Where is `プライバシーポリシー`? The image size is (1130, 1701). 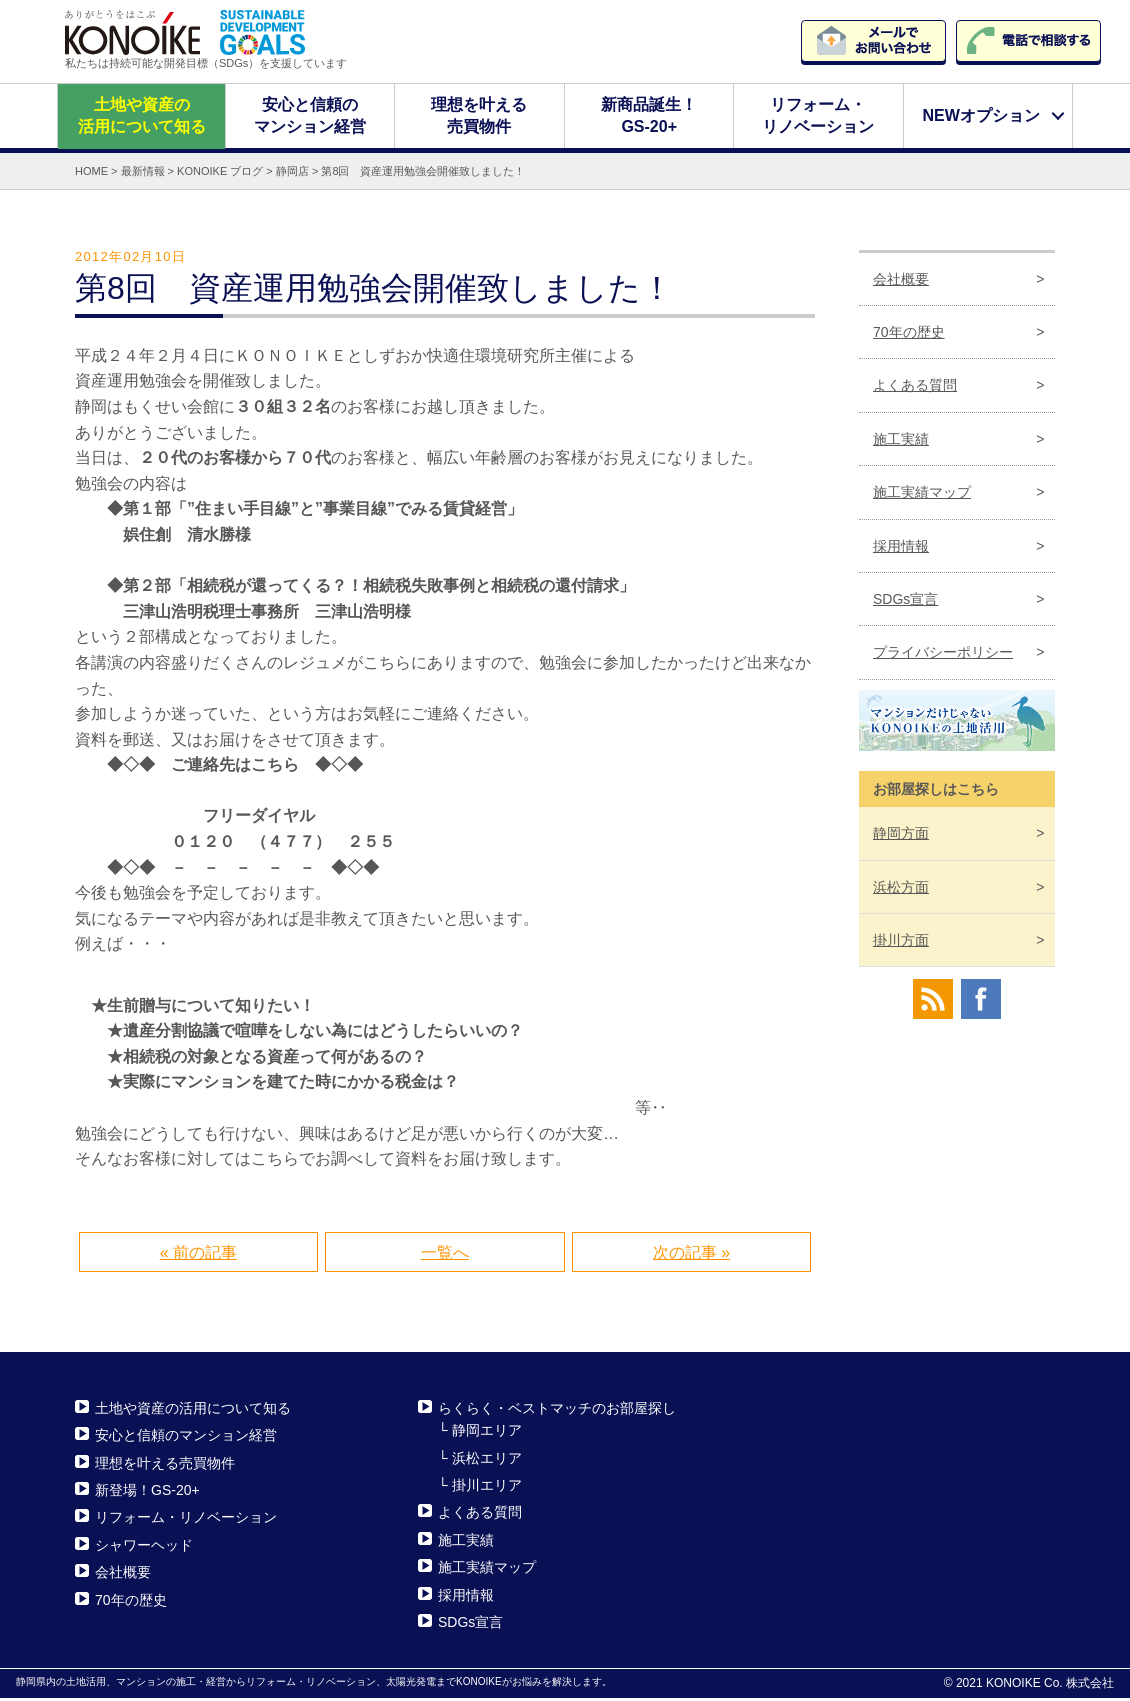
プライバシーポリシー is located at coordinates (943, 655).